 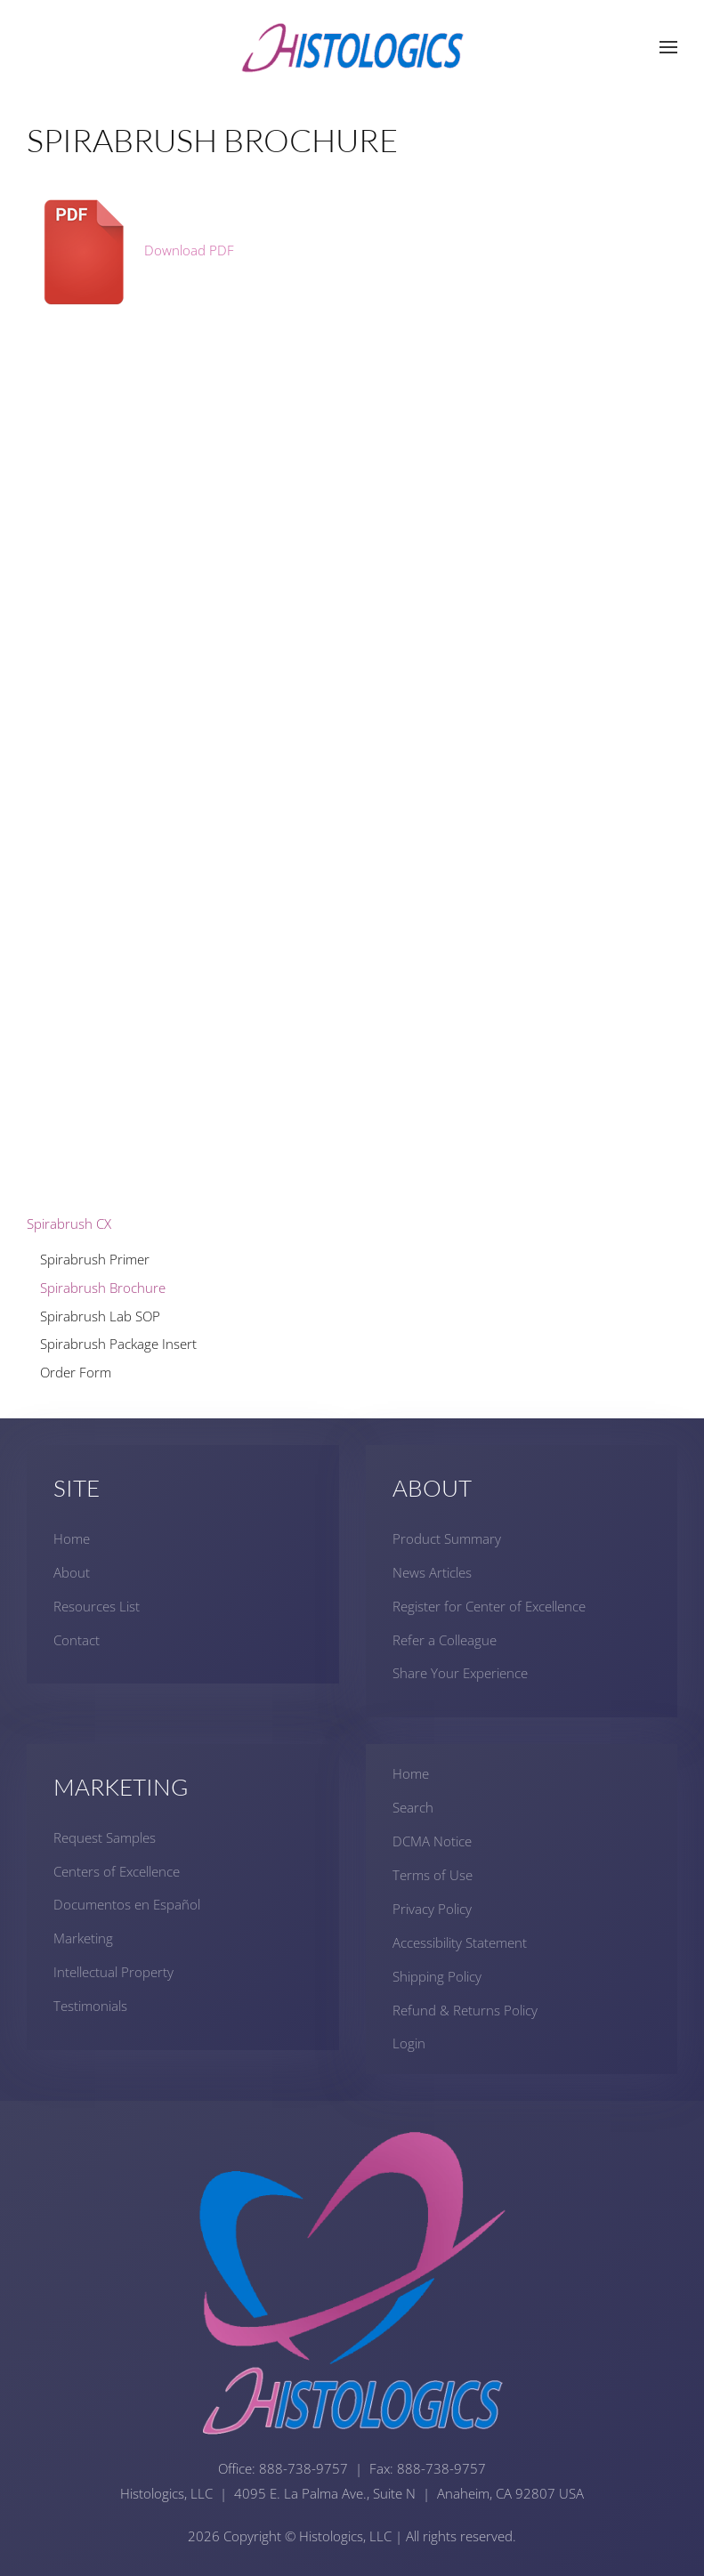 What do you see at coordinates (69, 1223) in the screenshot?
I see `Spirabrush CX` at bounding box center [69, 1223].